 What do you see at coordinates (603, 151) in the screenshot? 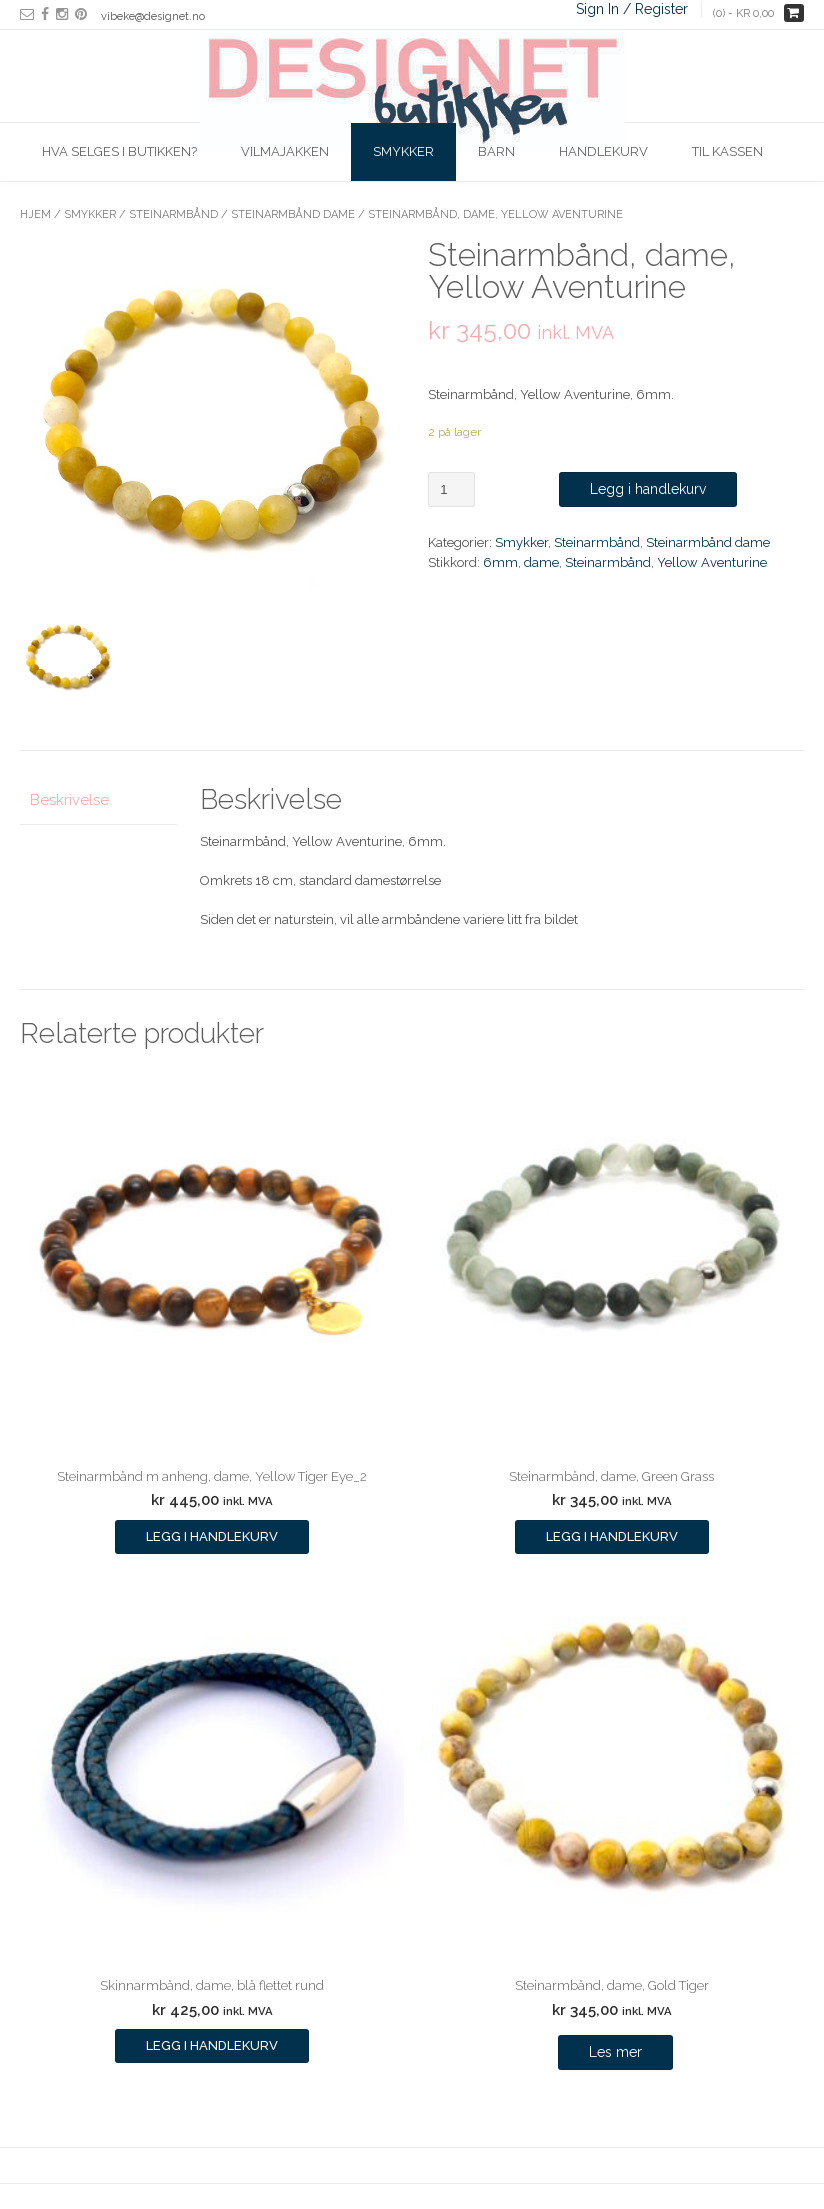
I see `Handlekurv` at bounding box center [603, 151].